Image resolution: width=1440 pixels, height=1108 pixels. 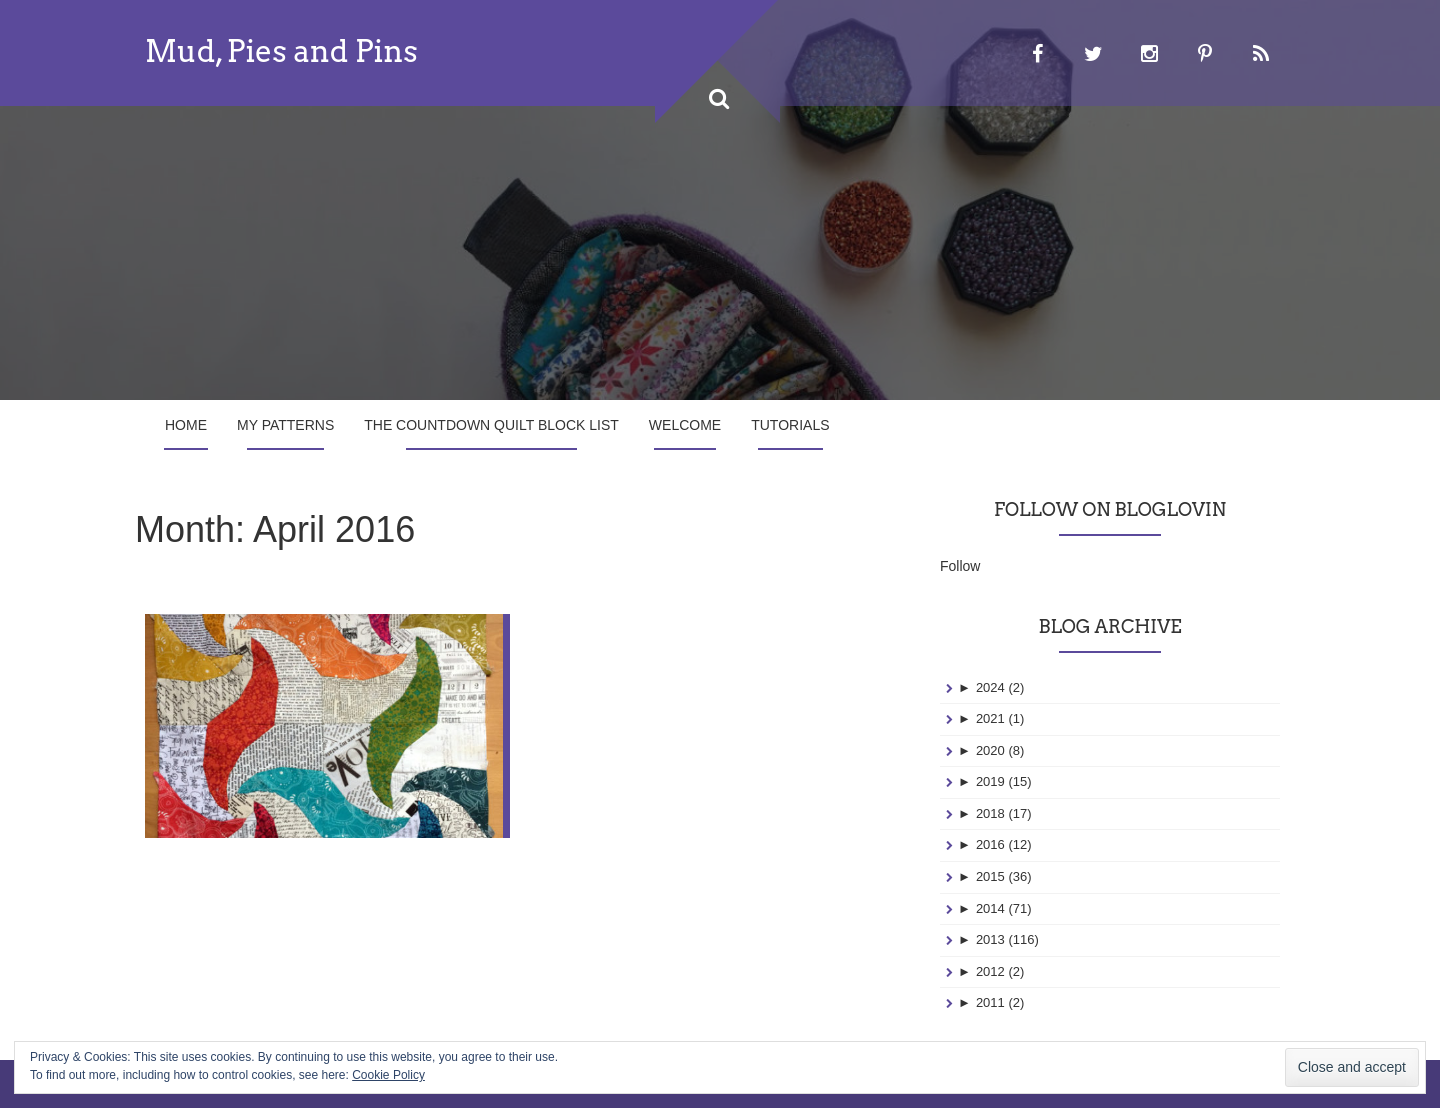 What do you see at coordinates (685, 425) in the screenshot?
I see `Welcome` at bounding box center [685, 425].